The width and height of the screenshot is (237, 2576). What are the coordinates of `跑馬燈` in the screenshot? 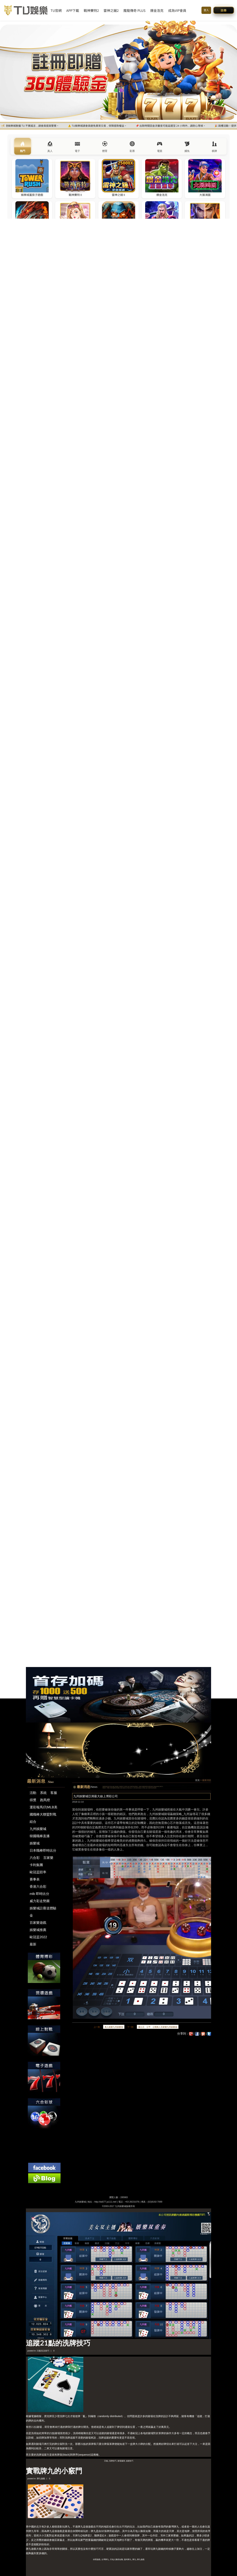 It's located at (45, 1800).